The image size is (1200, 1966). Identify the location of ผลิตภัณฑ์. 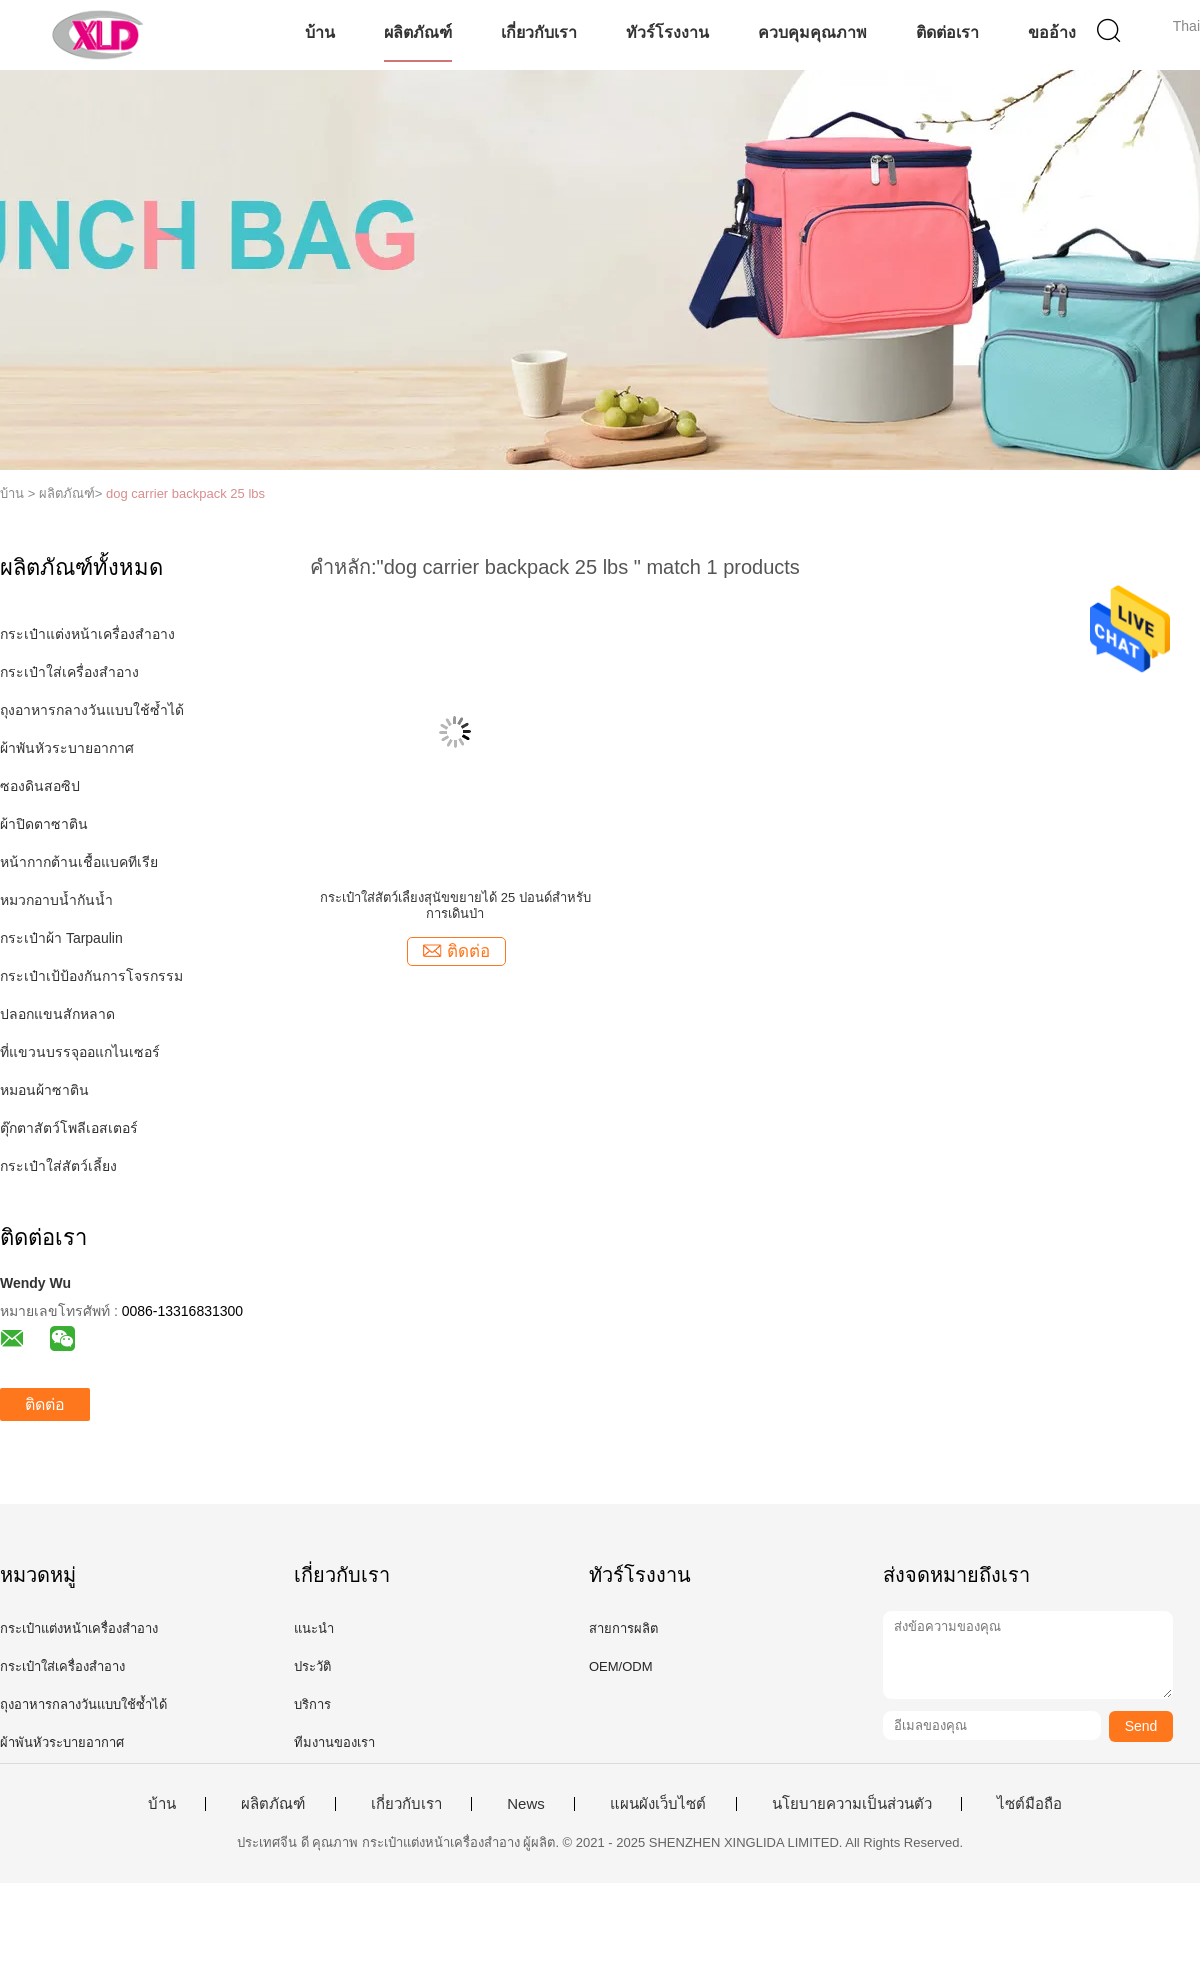
(418, 32).